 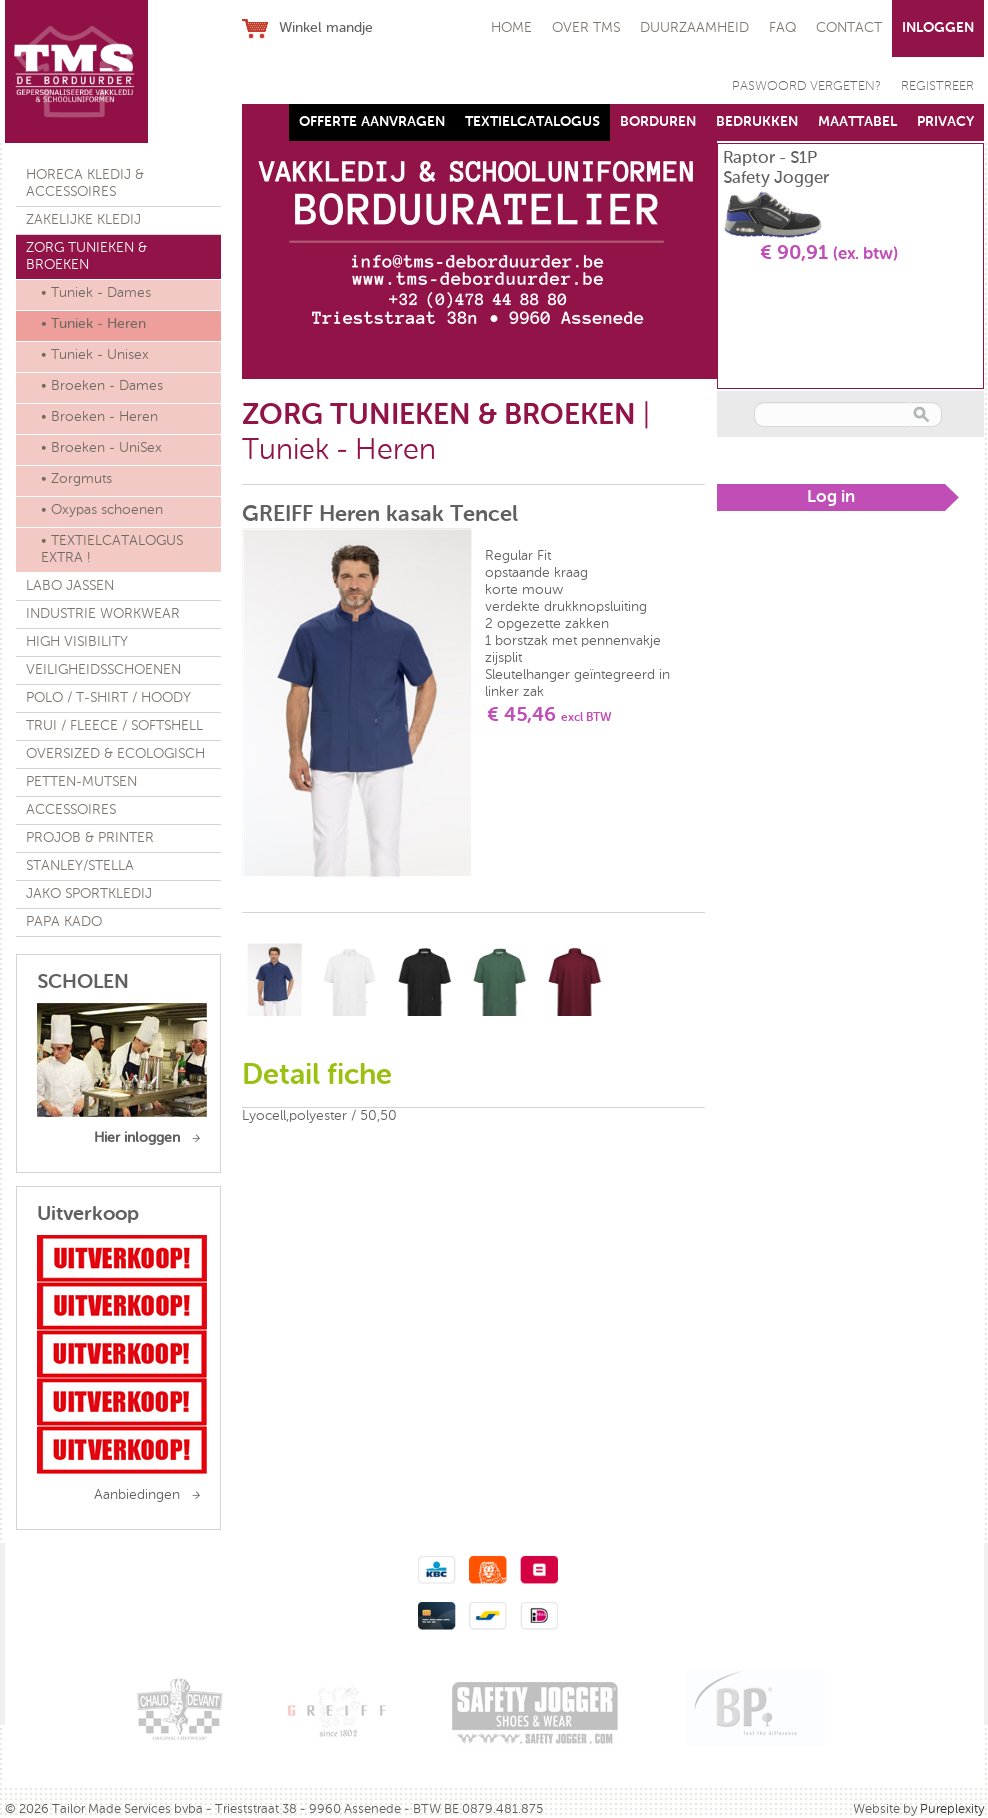 What do you see at coordinates (77, 642) in the screenshot?
I see `HIGH VISIBILITY` at bounding box center [77, 642].